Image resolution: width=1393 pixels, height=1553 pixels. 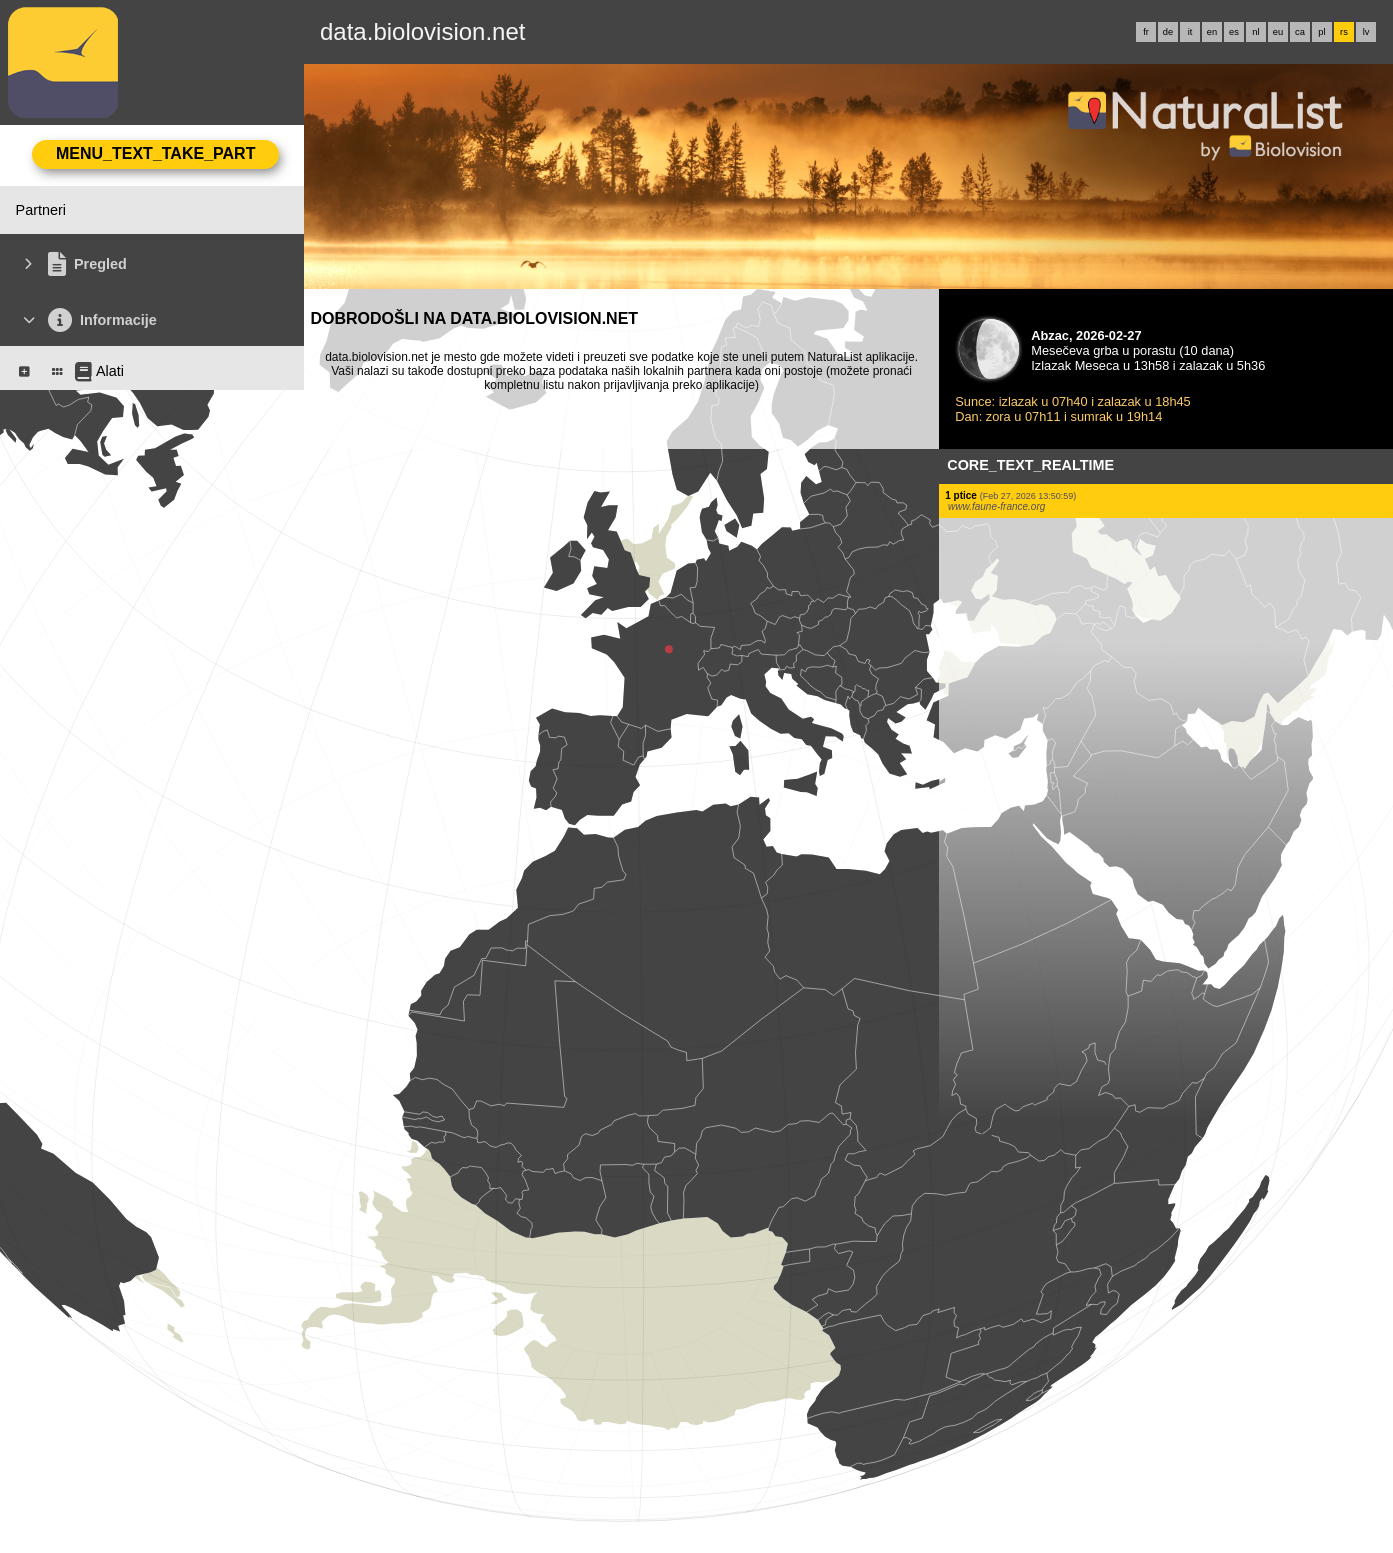 I want to click on it, so click(x=1190, y=32).